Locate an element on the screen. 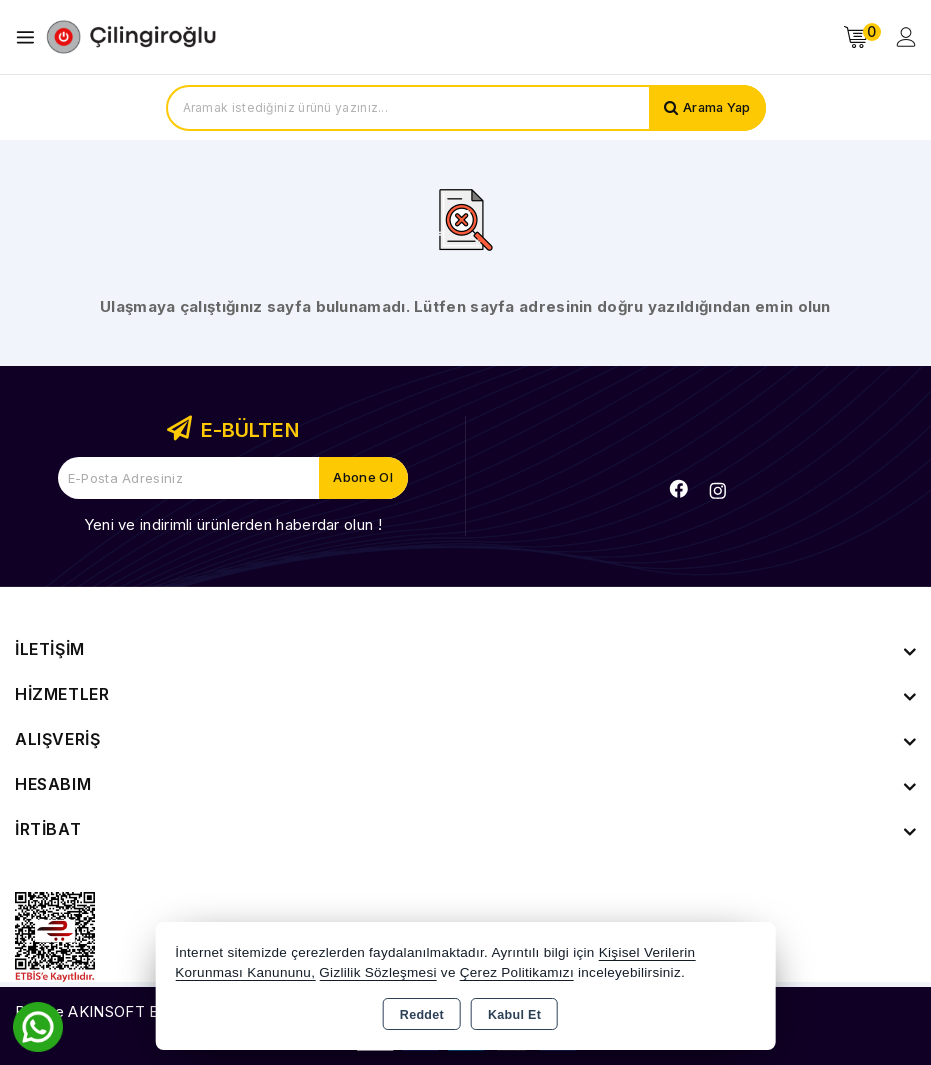 Image resolution: width=931 pixels, height=1065 pixels. Gizlilik Sözleşmesi is located at coordinates (377, 972).